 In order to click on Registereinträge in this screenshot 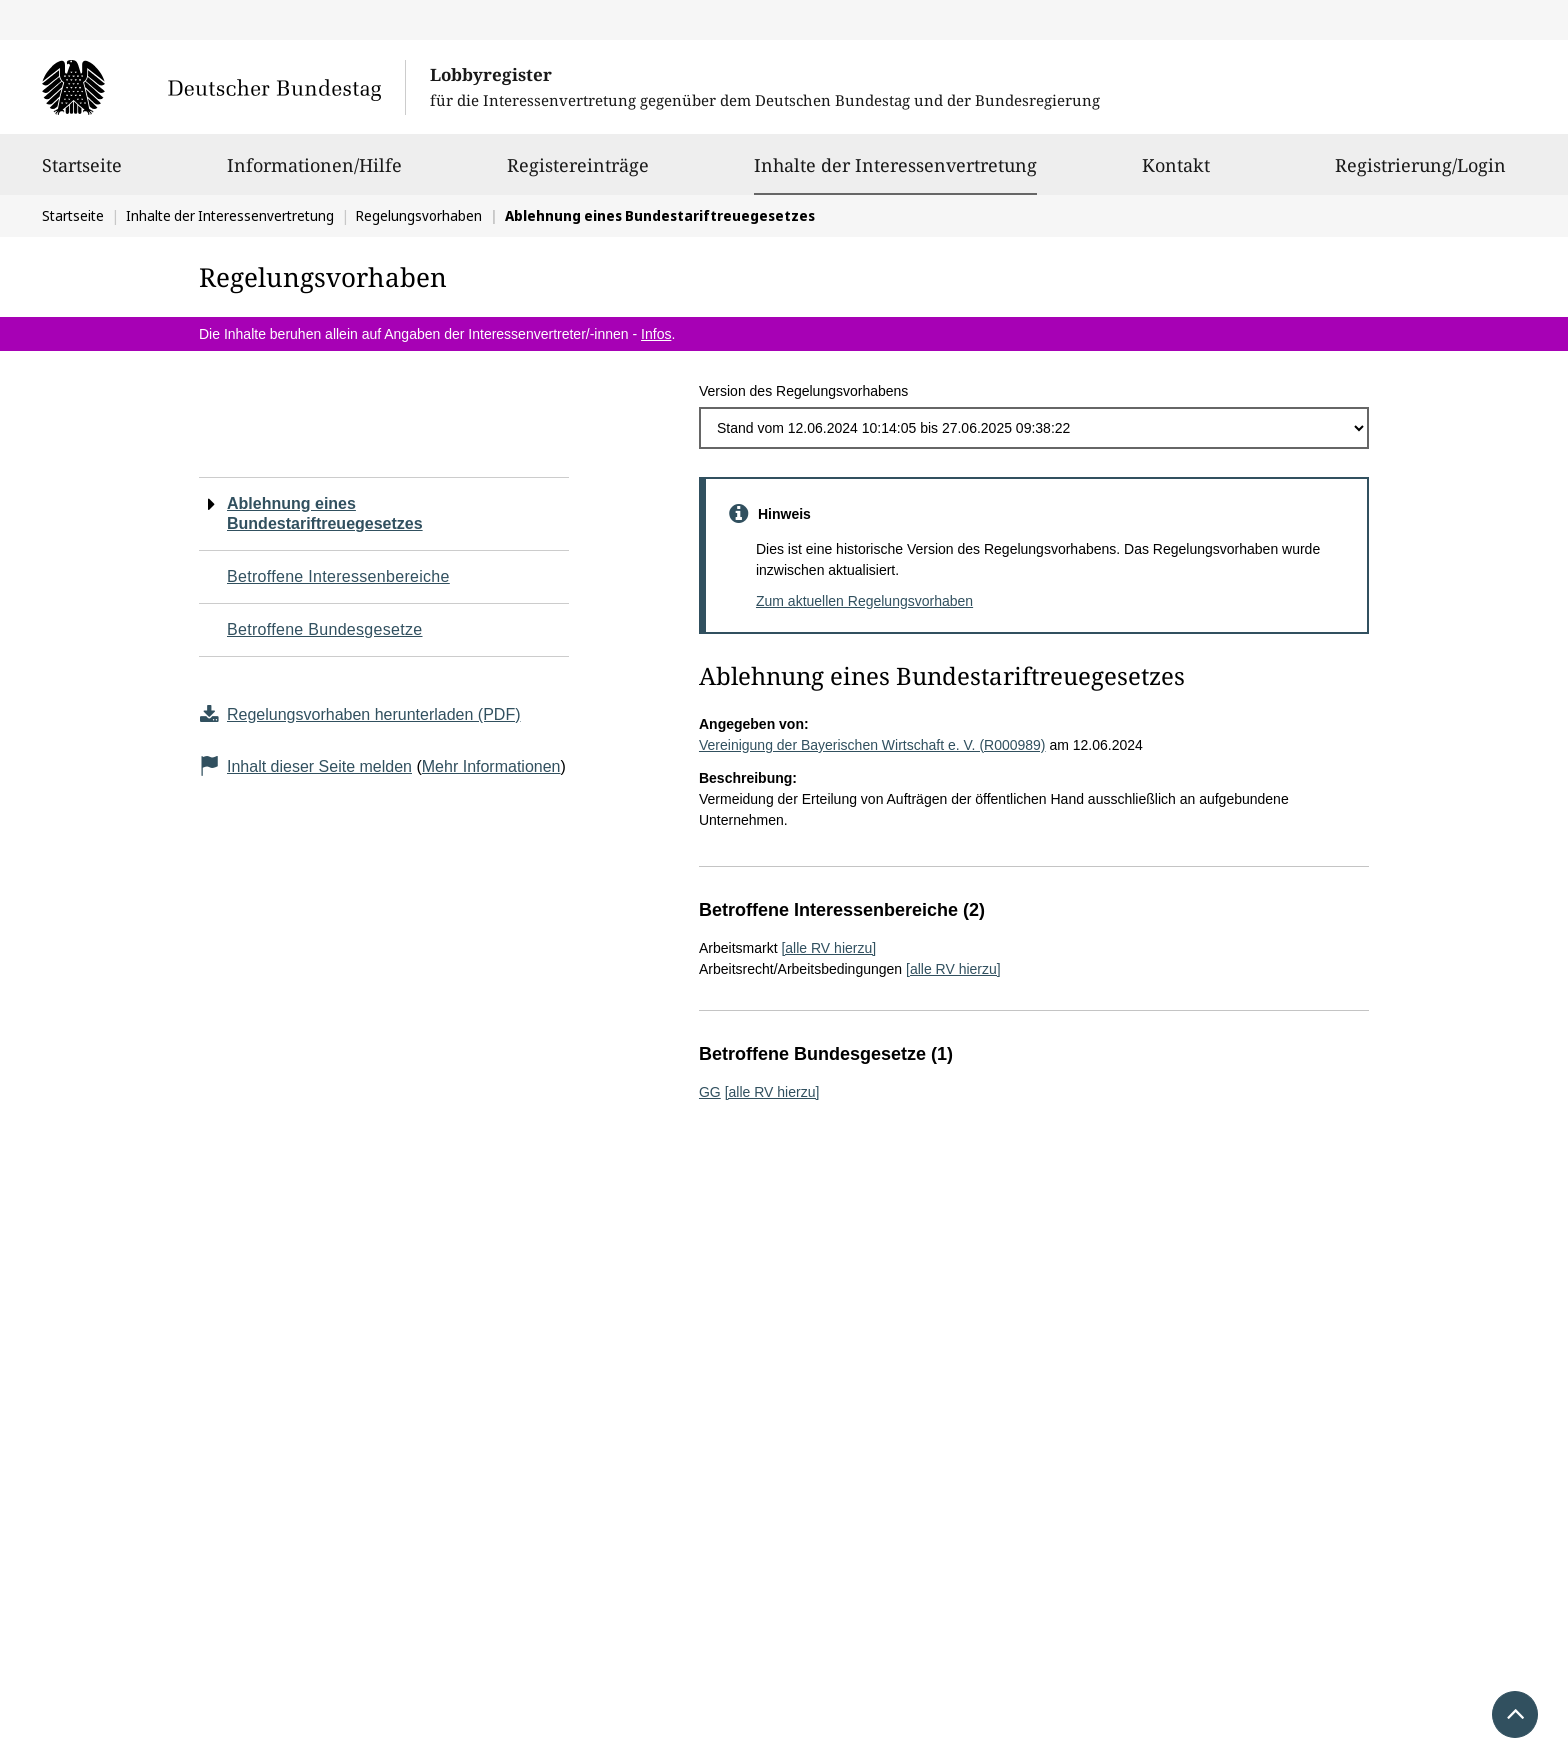, I will do `click(578, 174)`.